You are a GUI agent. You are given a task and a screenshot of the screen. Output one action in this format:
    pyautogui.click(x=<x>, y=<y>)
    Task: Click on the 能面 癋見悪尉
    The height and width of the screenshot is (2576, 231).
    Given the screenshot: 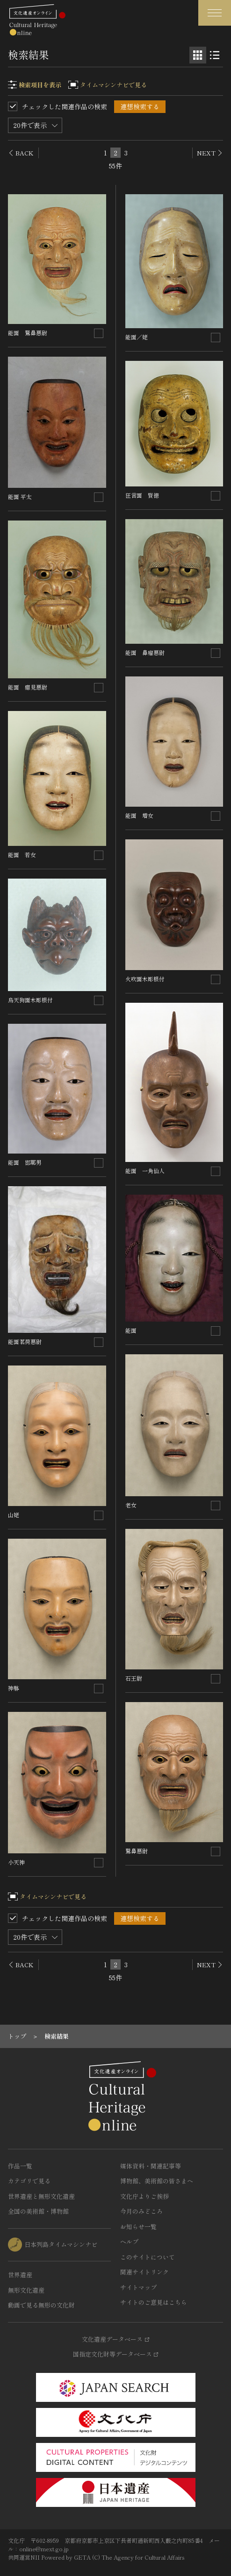 What is the action you would take?
    pyautogui.click(x=27, y=687)
    